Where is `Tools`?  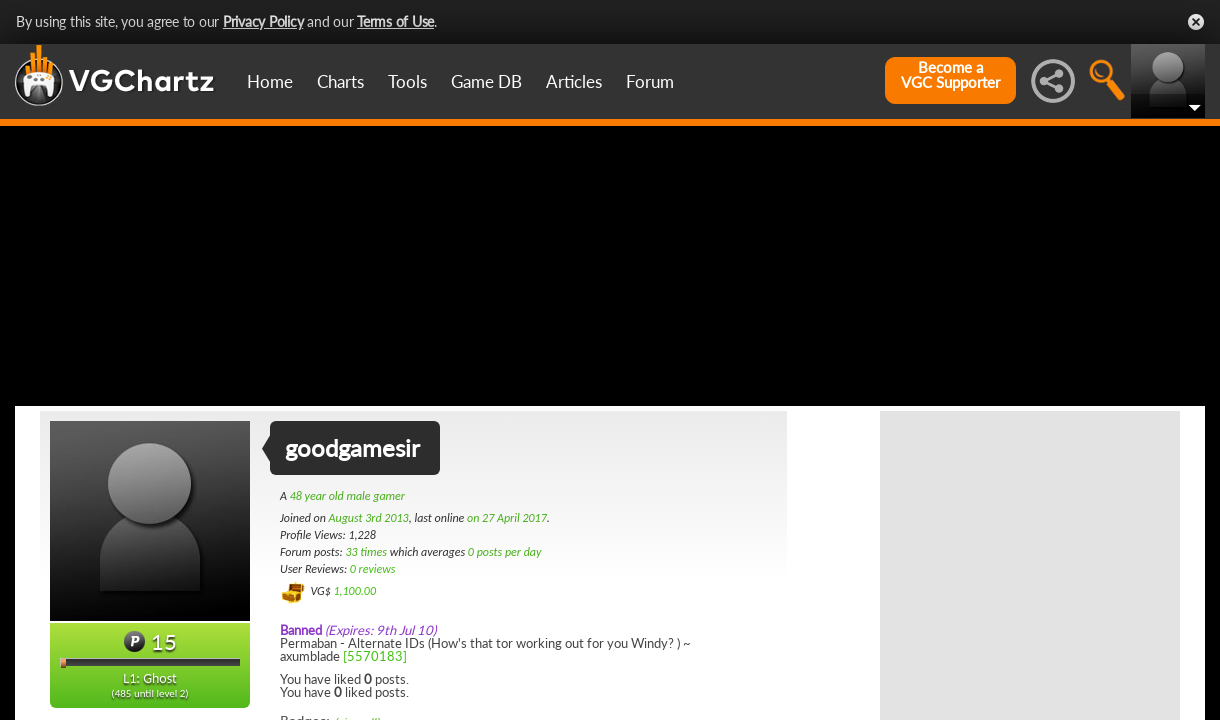
Tools is located at coordinates (407, 81).